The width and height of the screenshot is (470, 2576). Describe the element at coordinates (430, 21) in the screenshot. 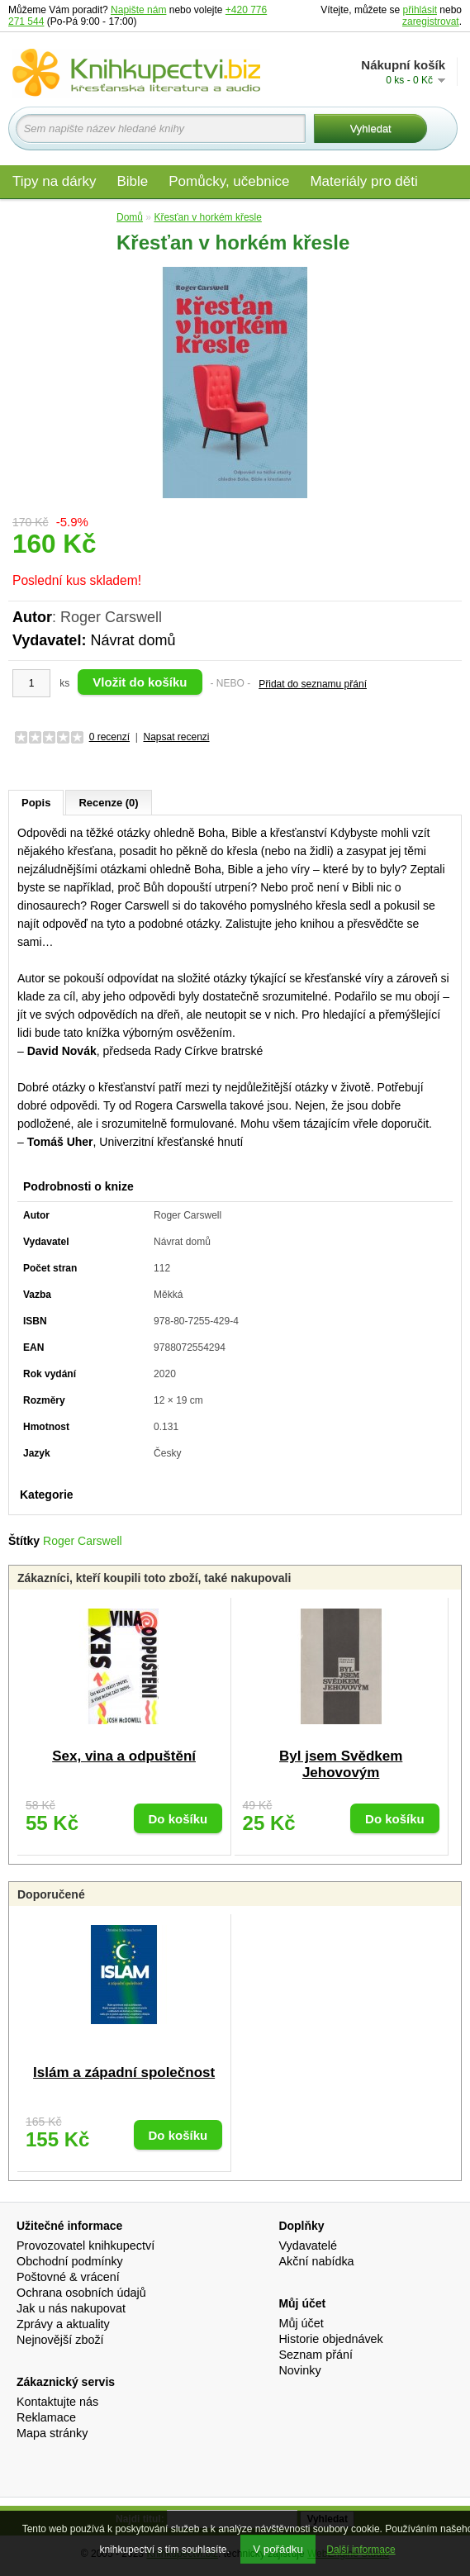

I see `zaregistrovat` at that location.